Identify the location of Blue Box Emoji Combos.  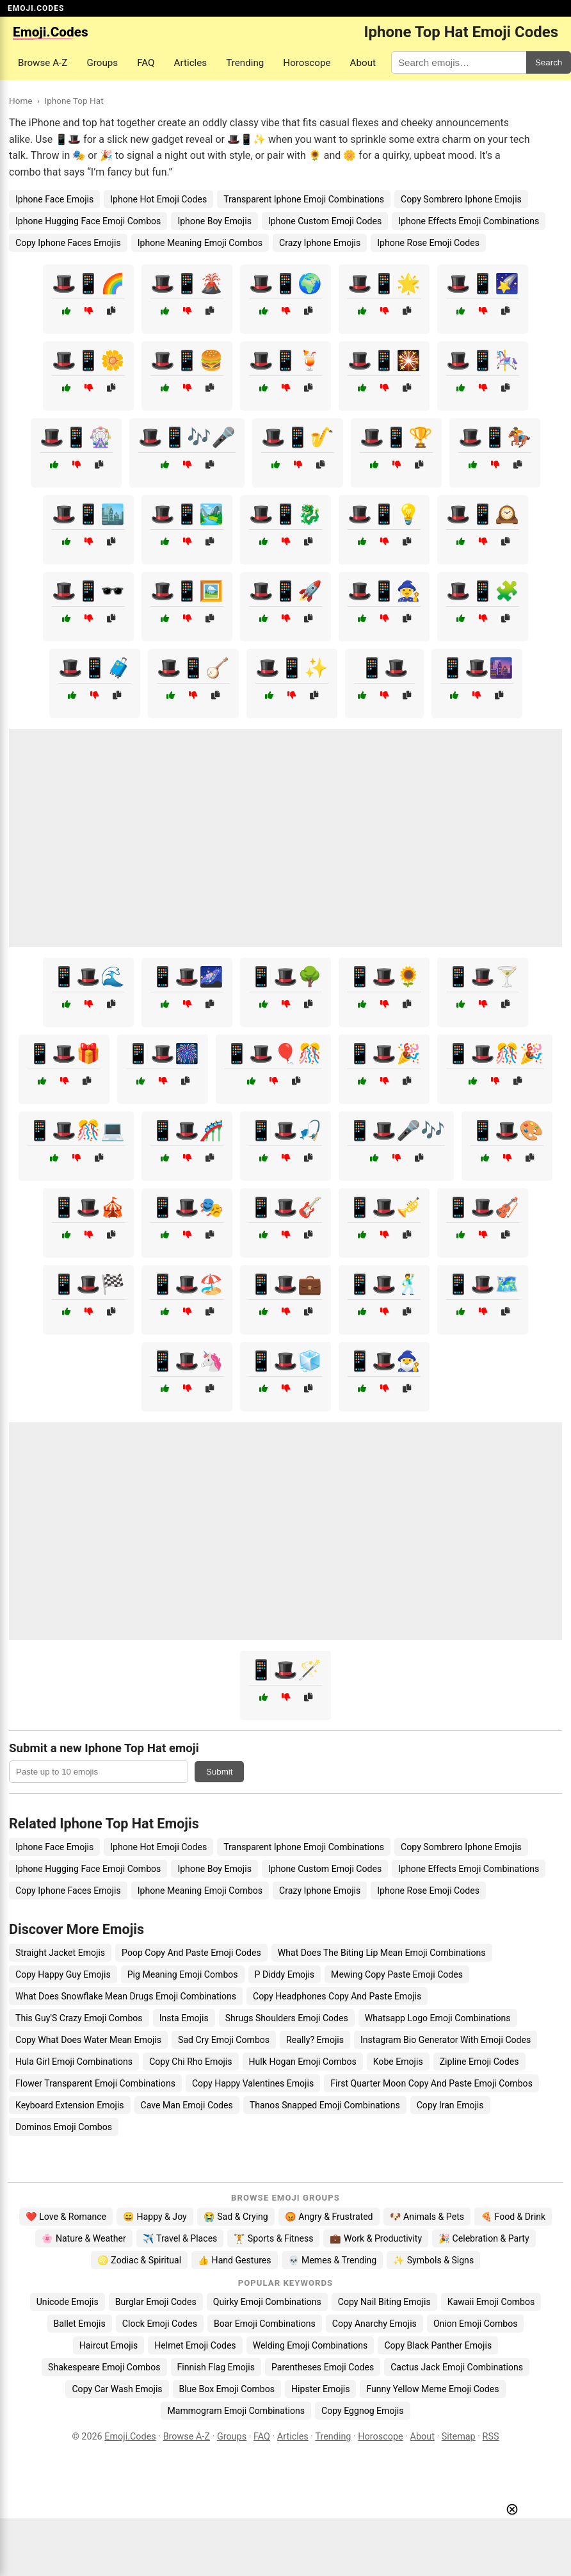
(227, 2389).